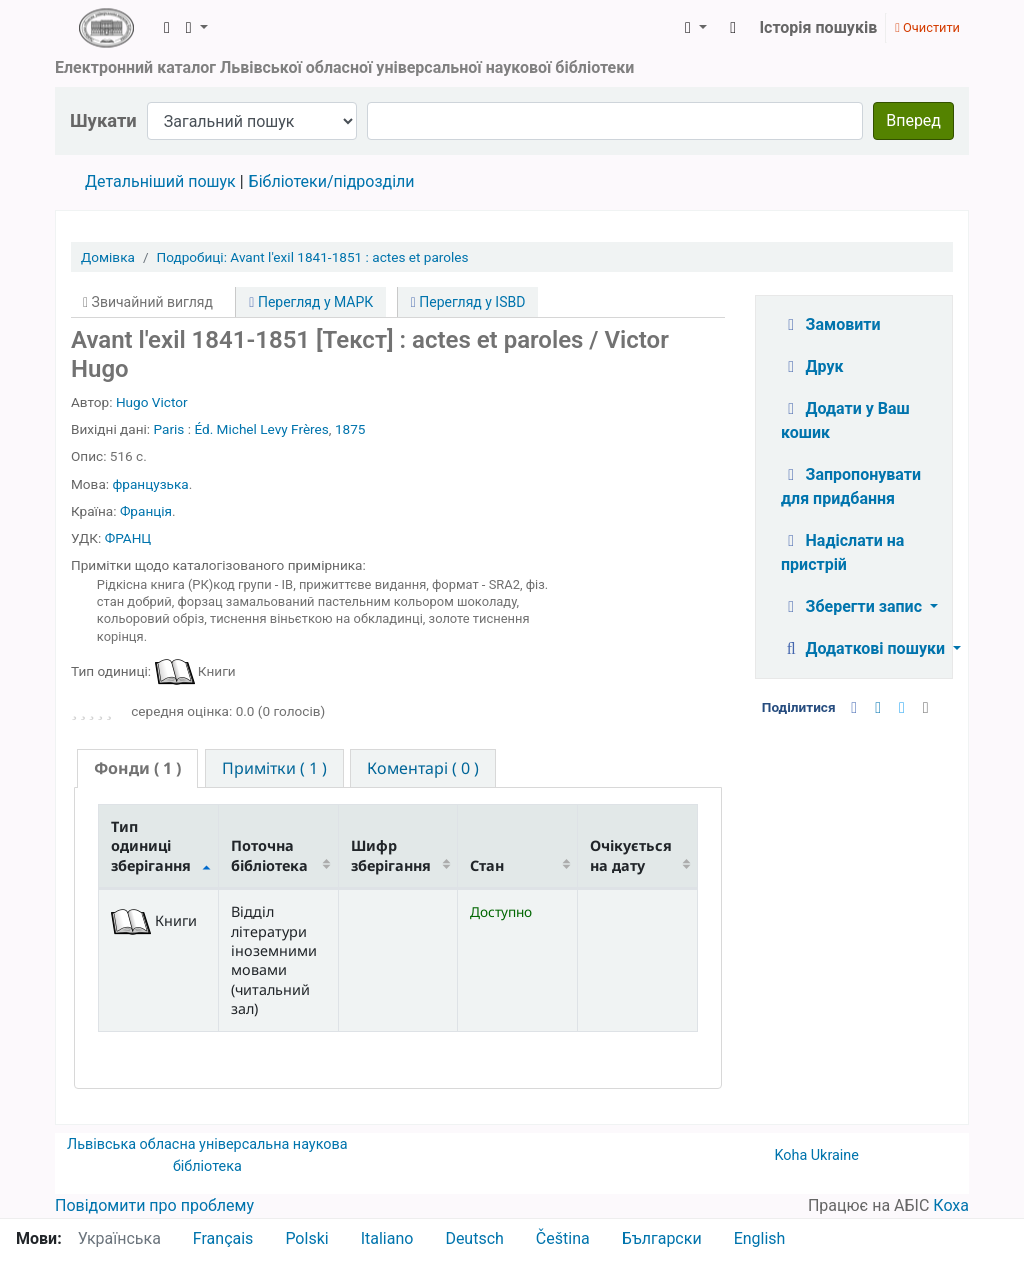  I want to click on Домівка, so click(108, 257).